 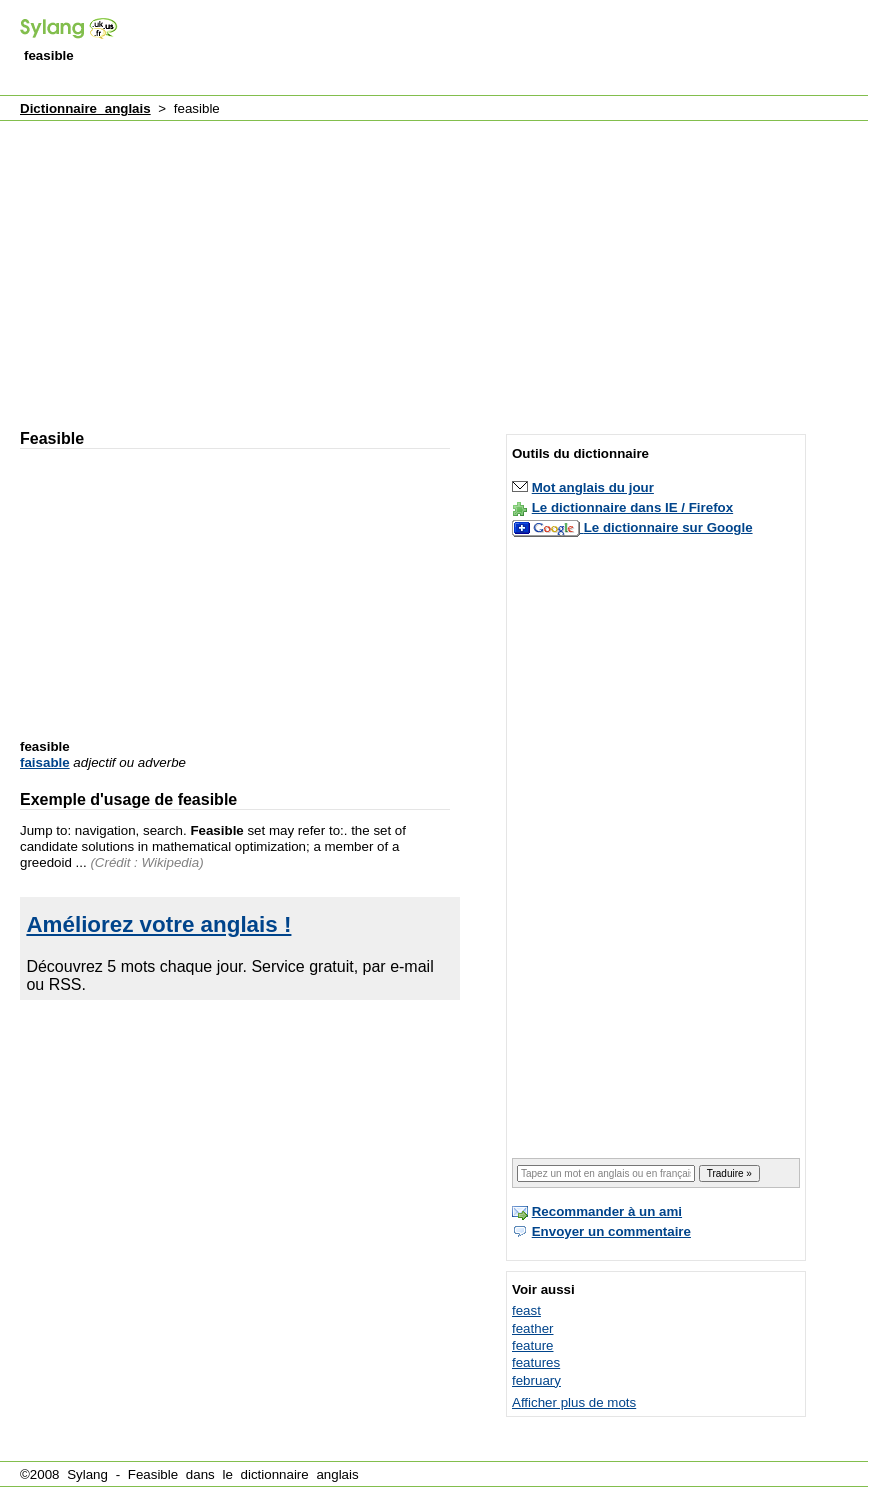 I want to click on faisable, so click(x=45, y=762).